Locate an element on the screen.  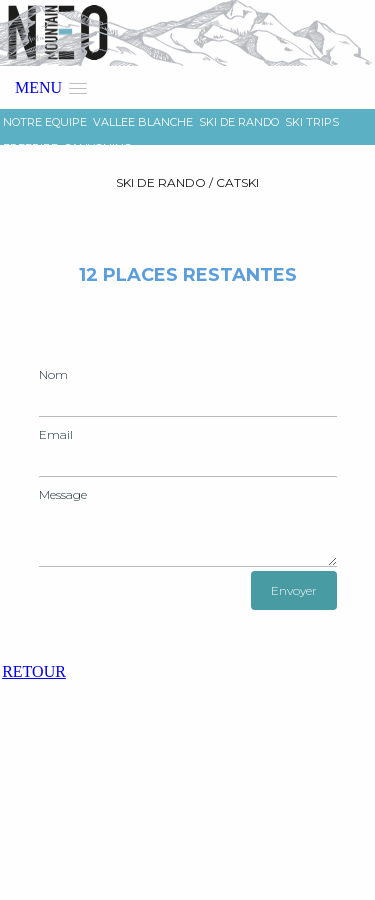
NOTRE EQUIPE is located at coordinates (45, 122).